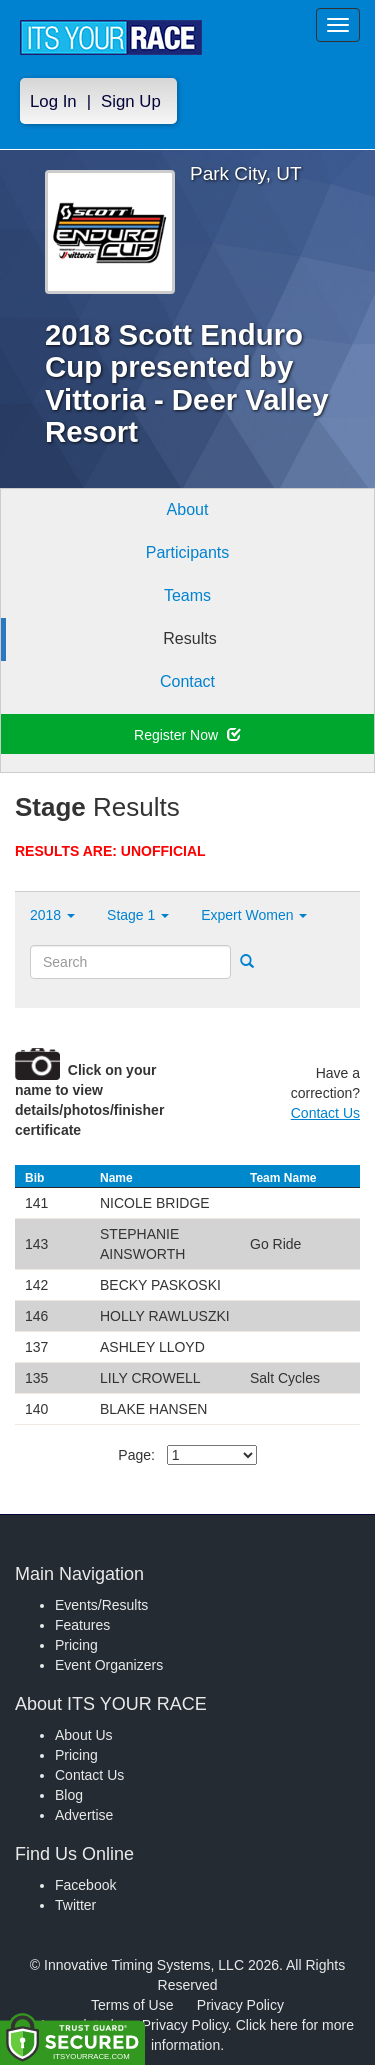  I want to click on Events/Results, so click(101, 1605).